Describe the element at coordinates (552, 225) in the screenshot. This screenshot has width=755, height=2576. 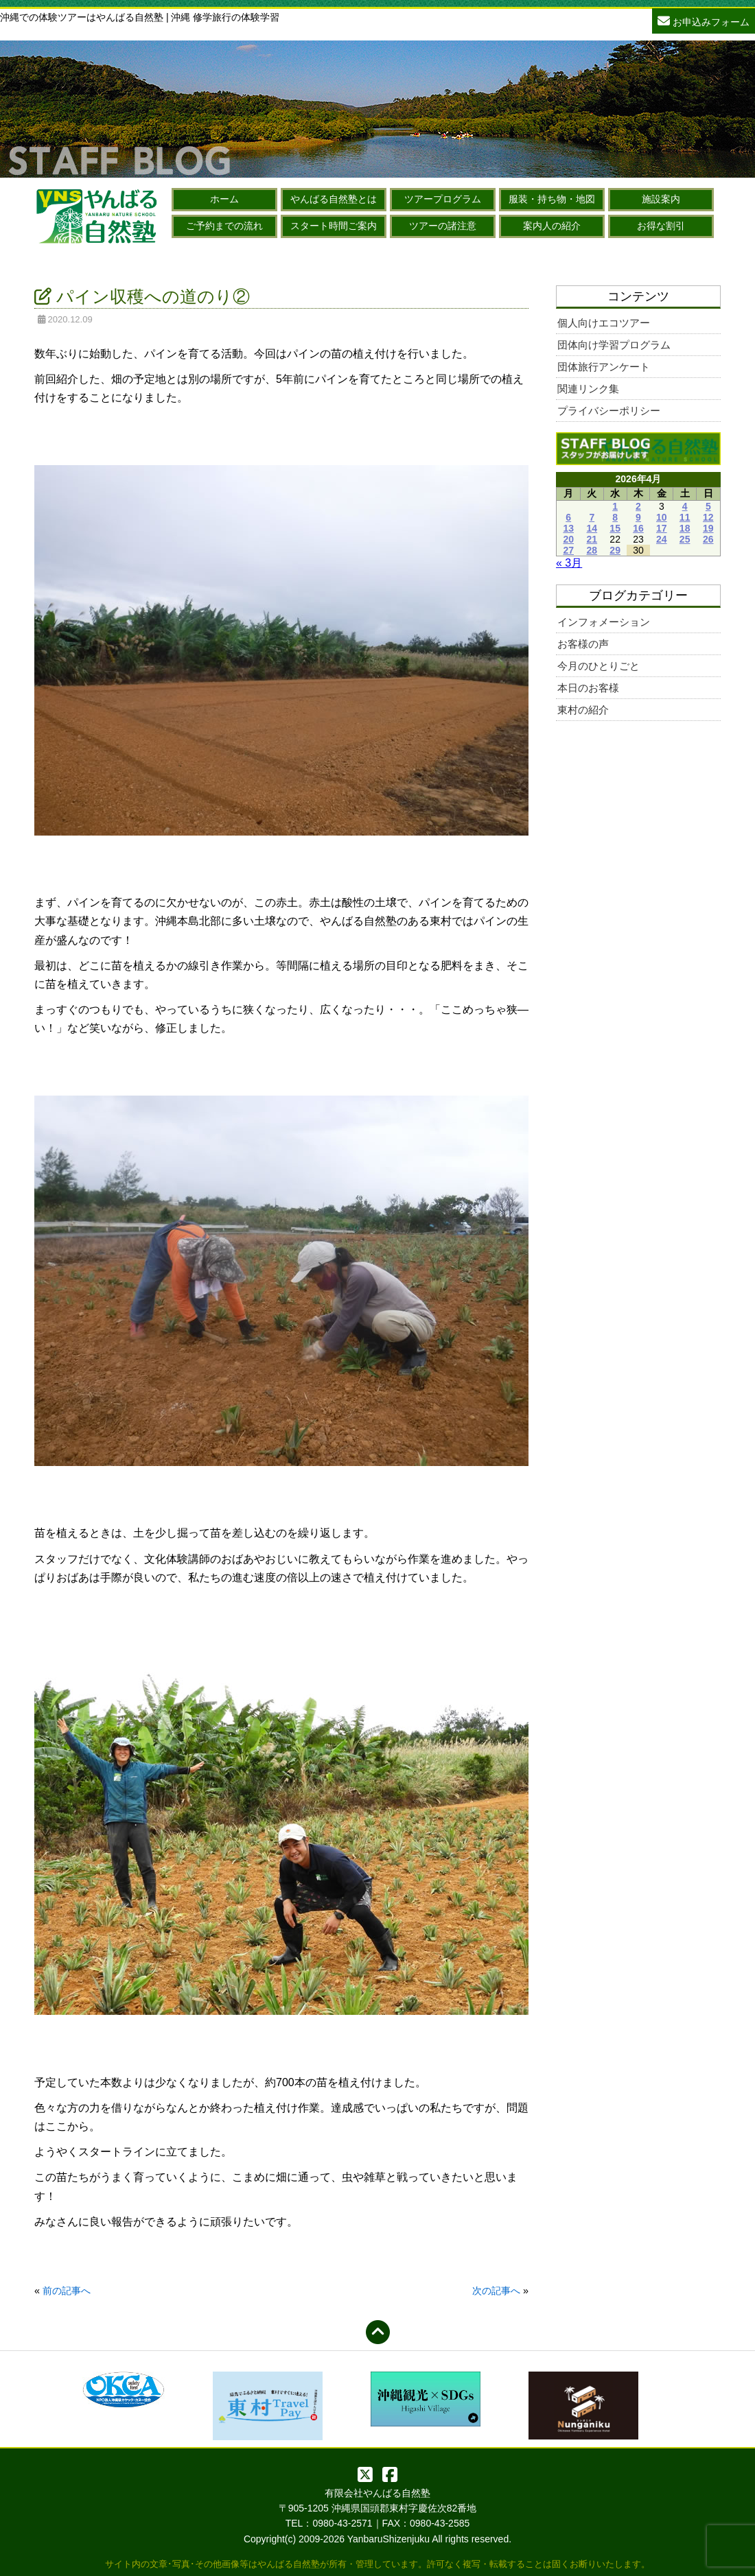
I see `案内人の紹介` at that location.